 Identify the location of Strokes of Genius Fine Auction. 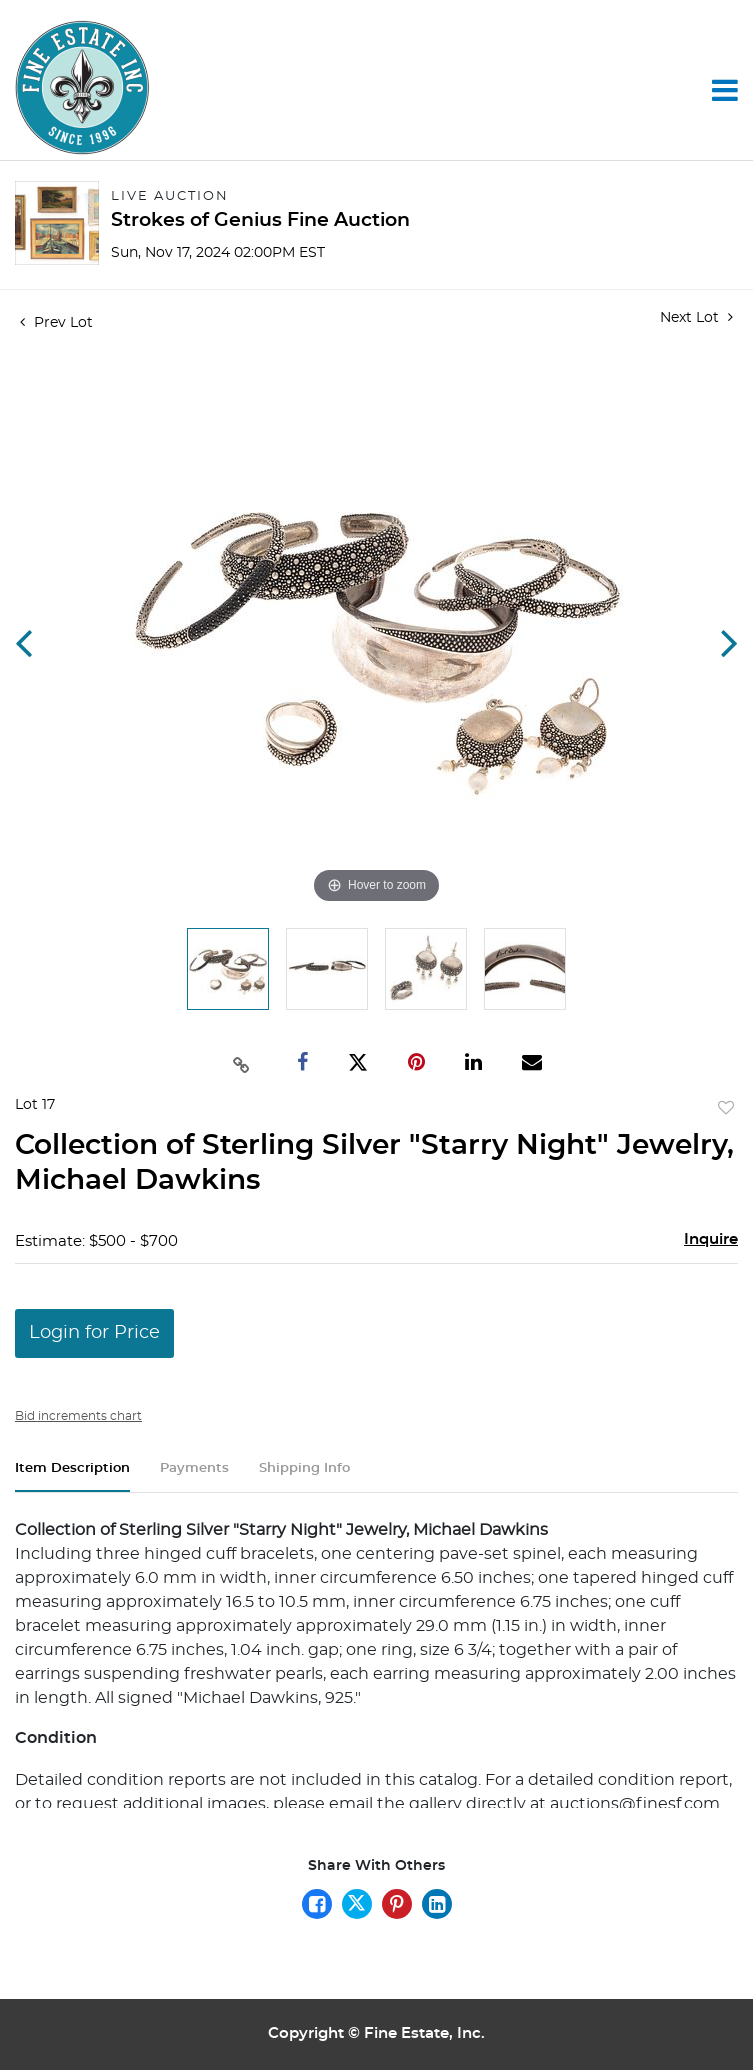
(260, 220).